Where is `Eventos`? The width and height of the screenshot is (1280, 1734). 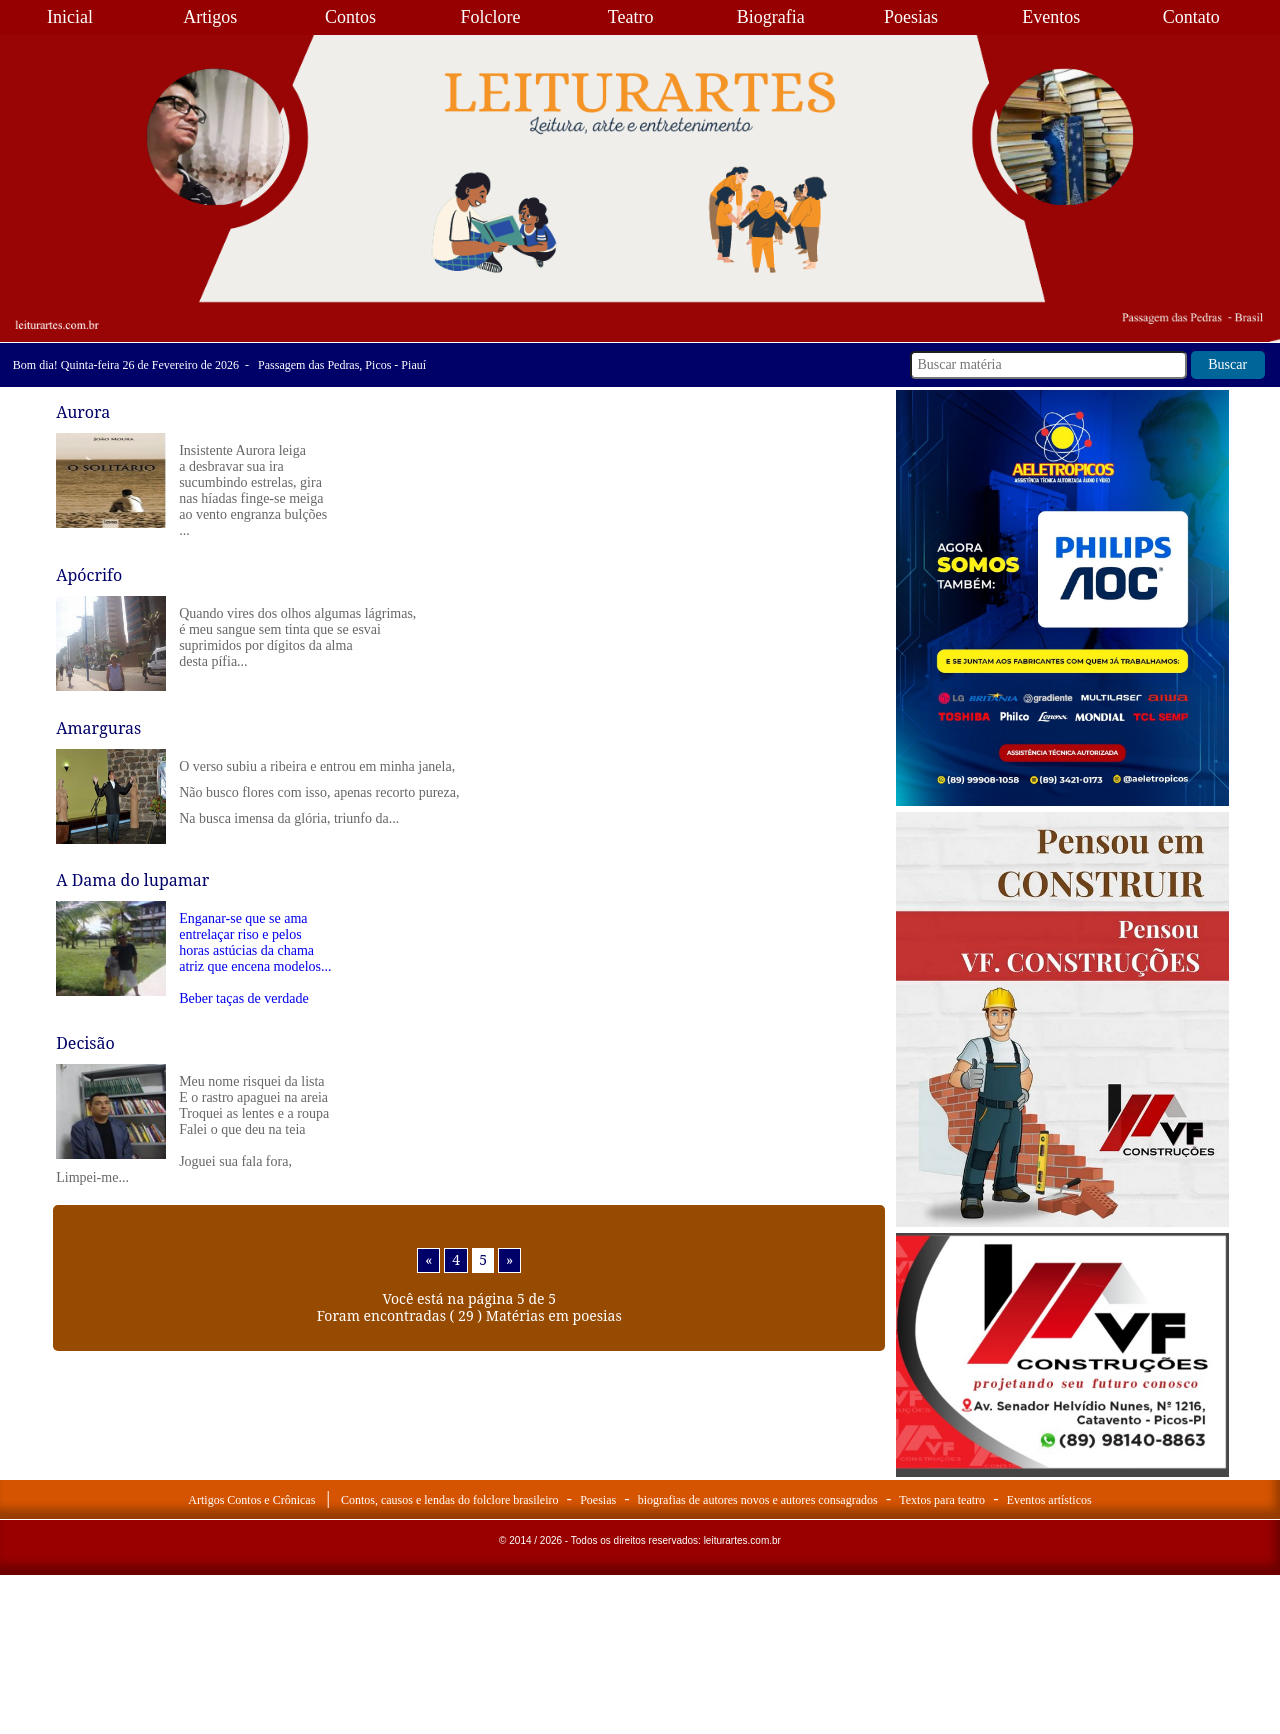 Eventos is located at coordinates (1051, 17).